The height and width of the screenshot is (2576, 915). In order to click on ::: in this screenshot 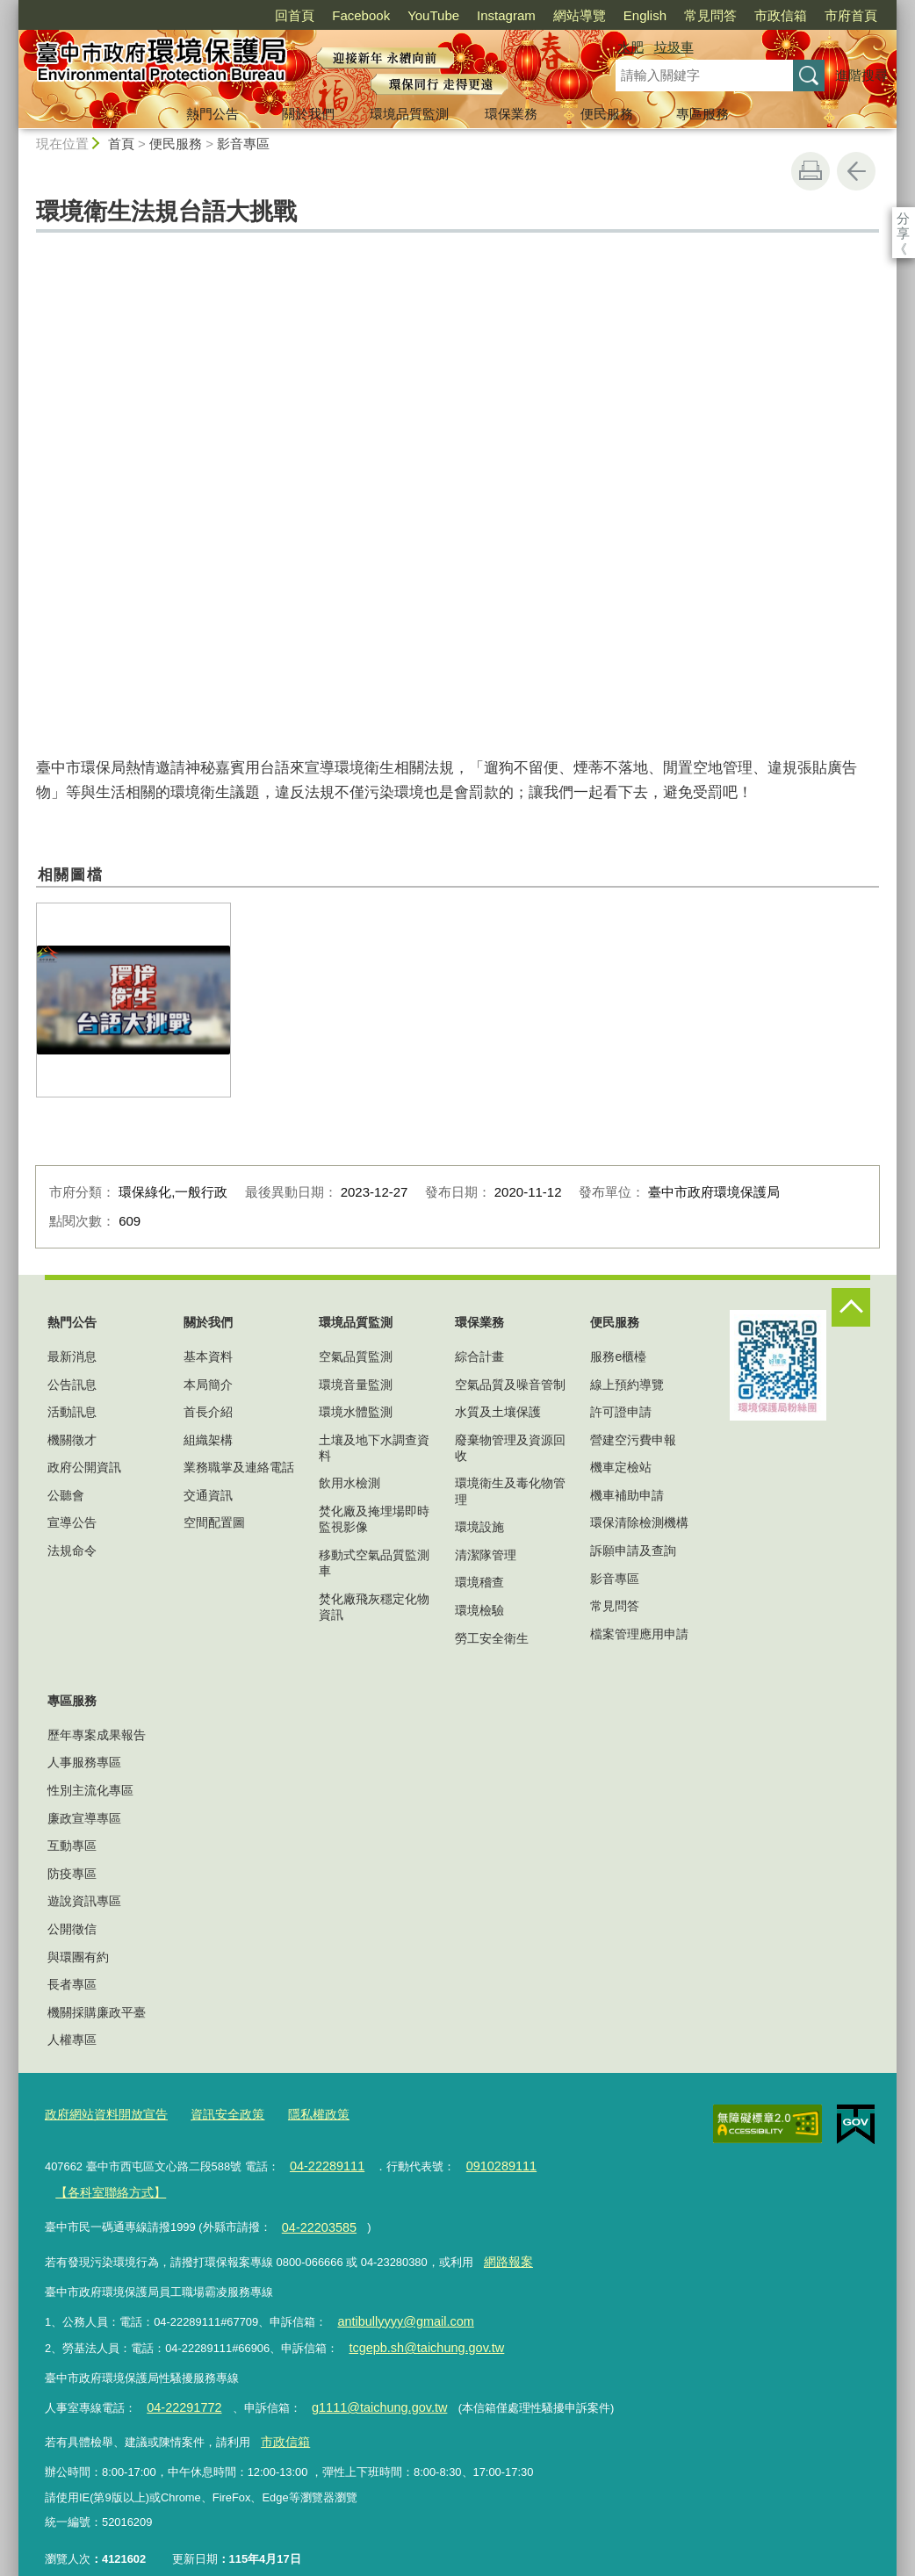, I will do `click(11, 7)`.